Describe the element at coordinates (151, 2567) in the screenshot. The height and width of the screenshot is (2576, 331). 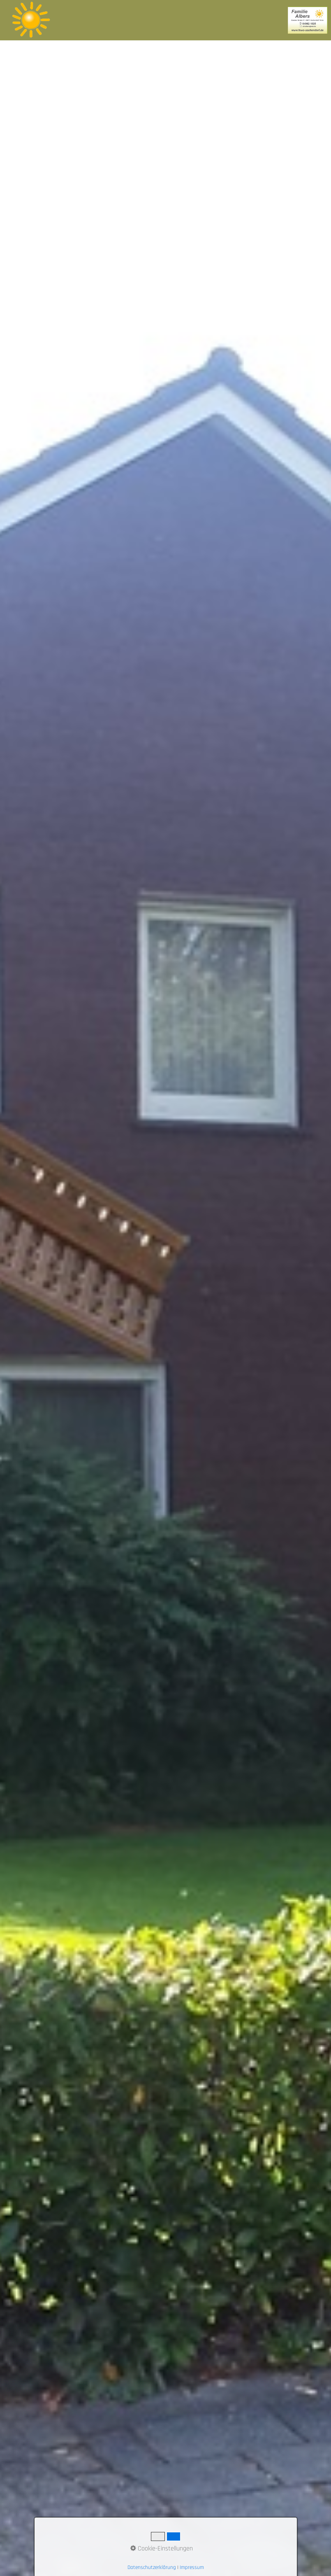
I see `Datenschutzerklärung` at that location.